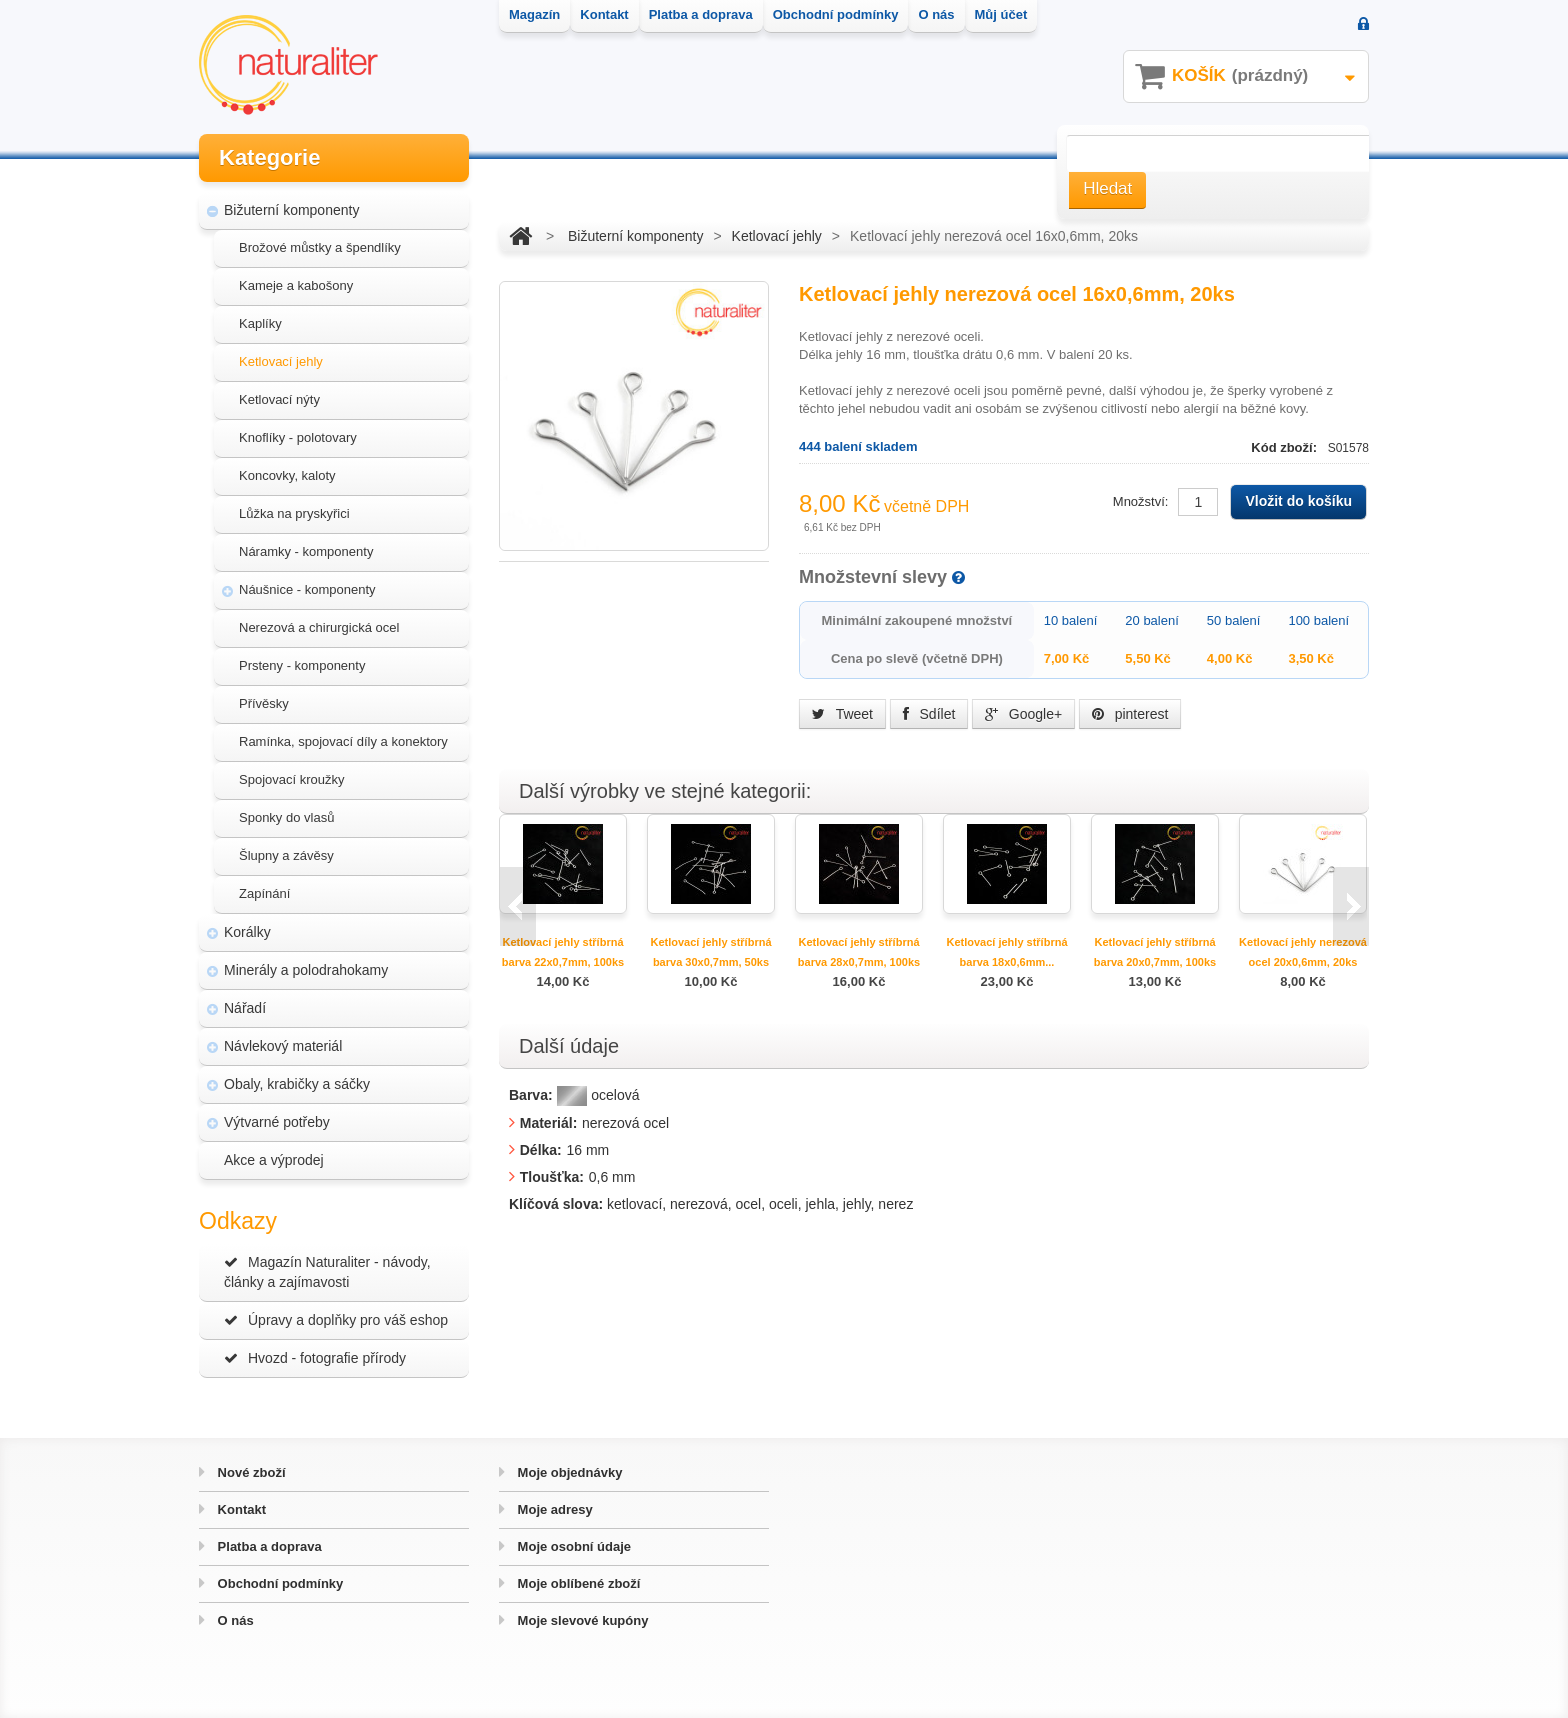 The width and height of the screenshot is (1568, 1718). Describe the element at coordinates (859, 952) in the screenshot. I see `Ketlovací jehly stříbrná barva 28x0,7mm, 100ks` at that location.